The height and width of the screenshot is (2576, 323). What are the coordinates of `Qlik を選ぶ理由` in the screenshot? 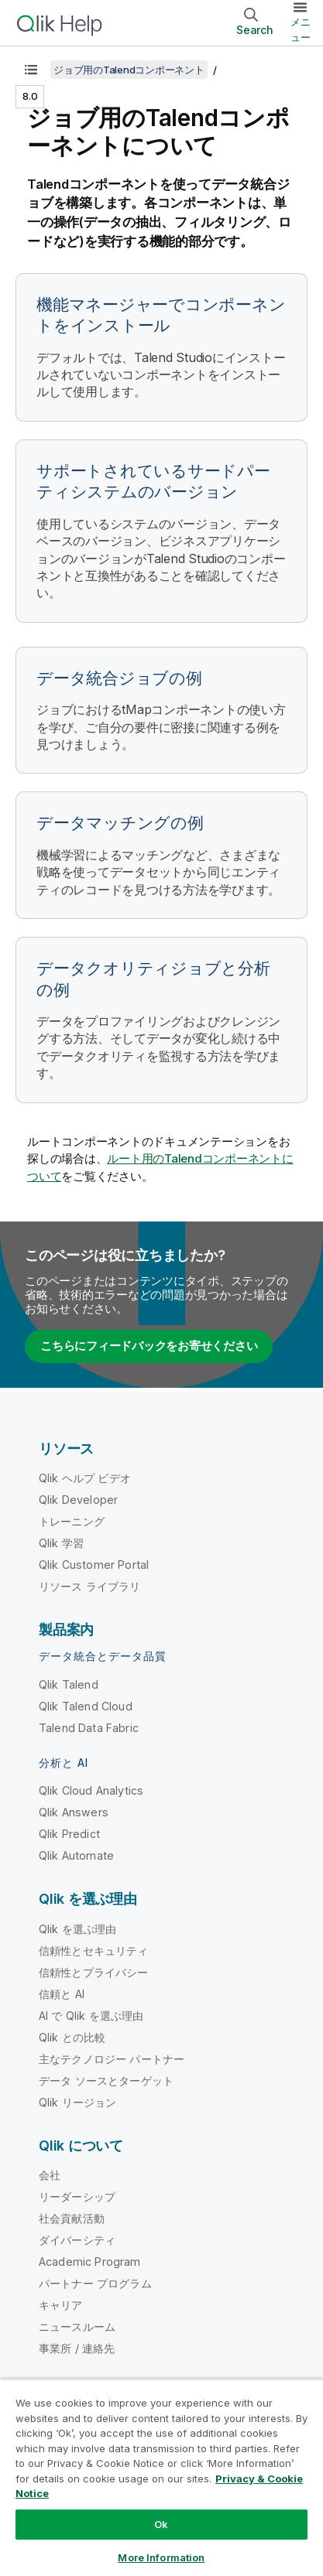 It's located at (78, 1928).